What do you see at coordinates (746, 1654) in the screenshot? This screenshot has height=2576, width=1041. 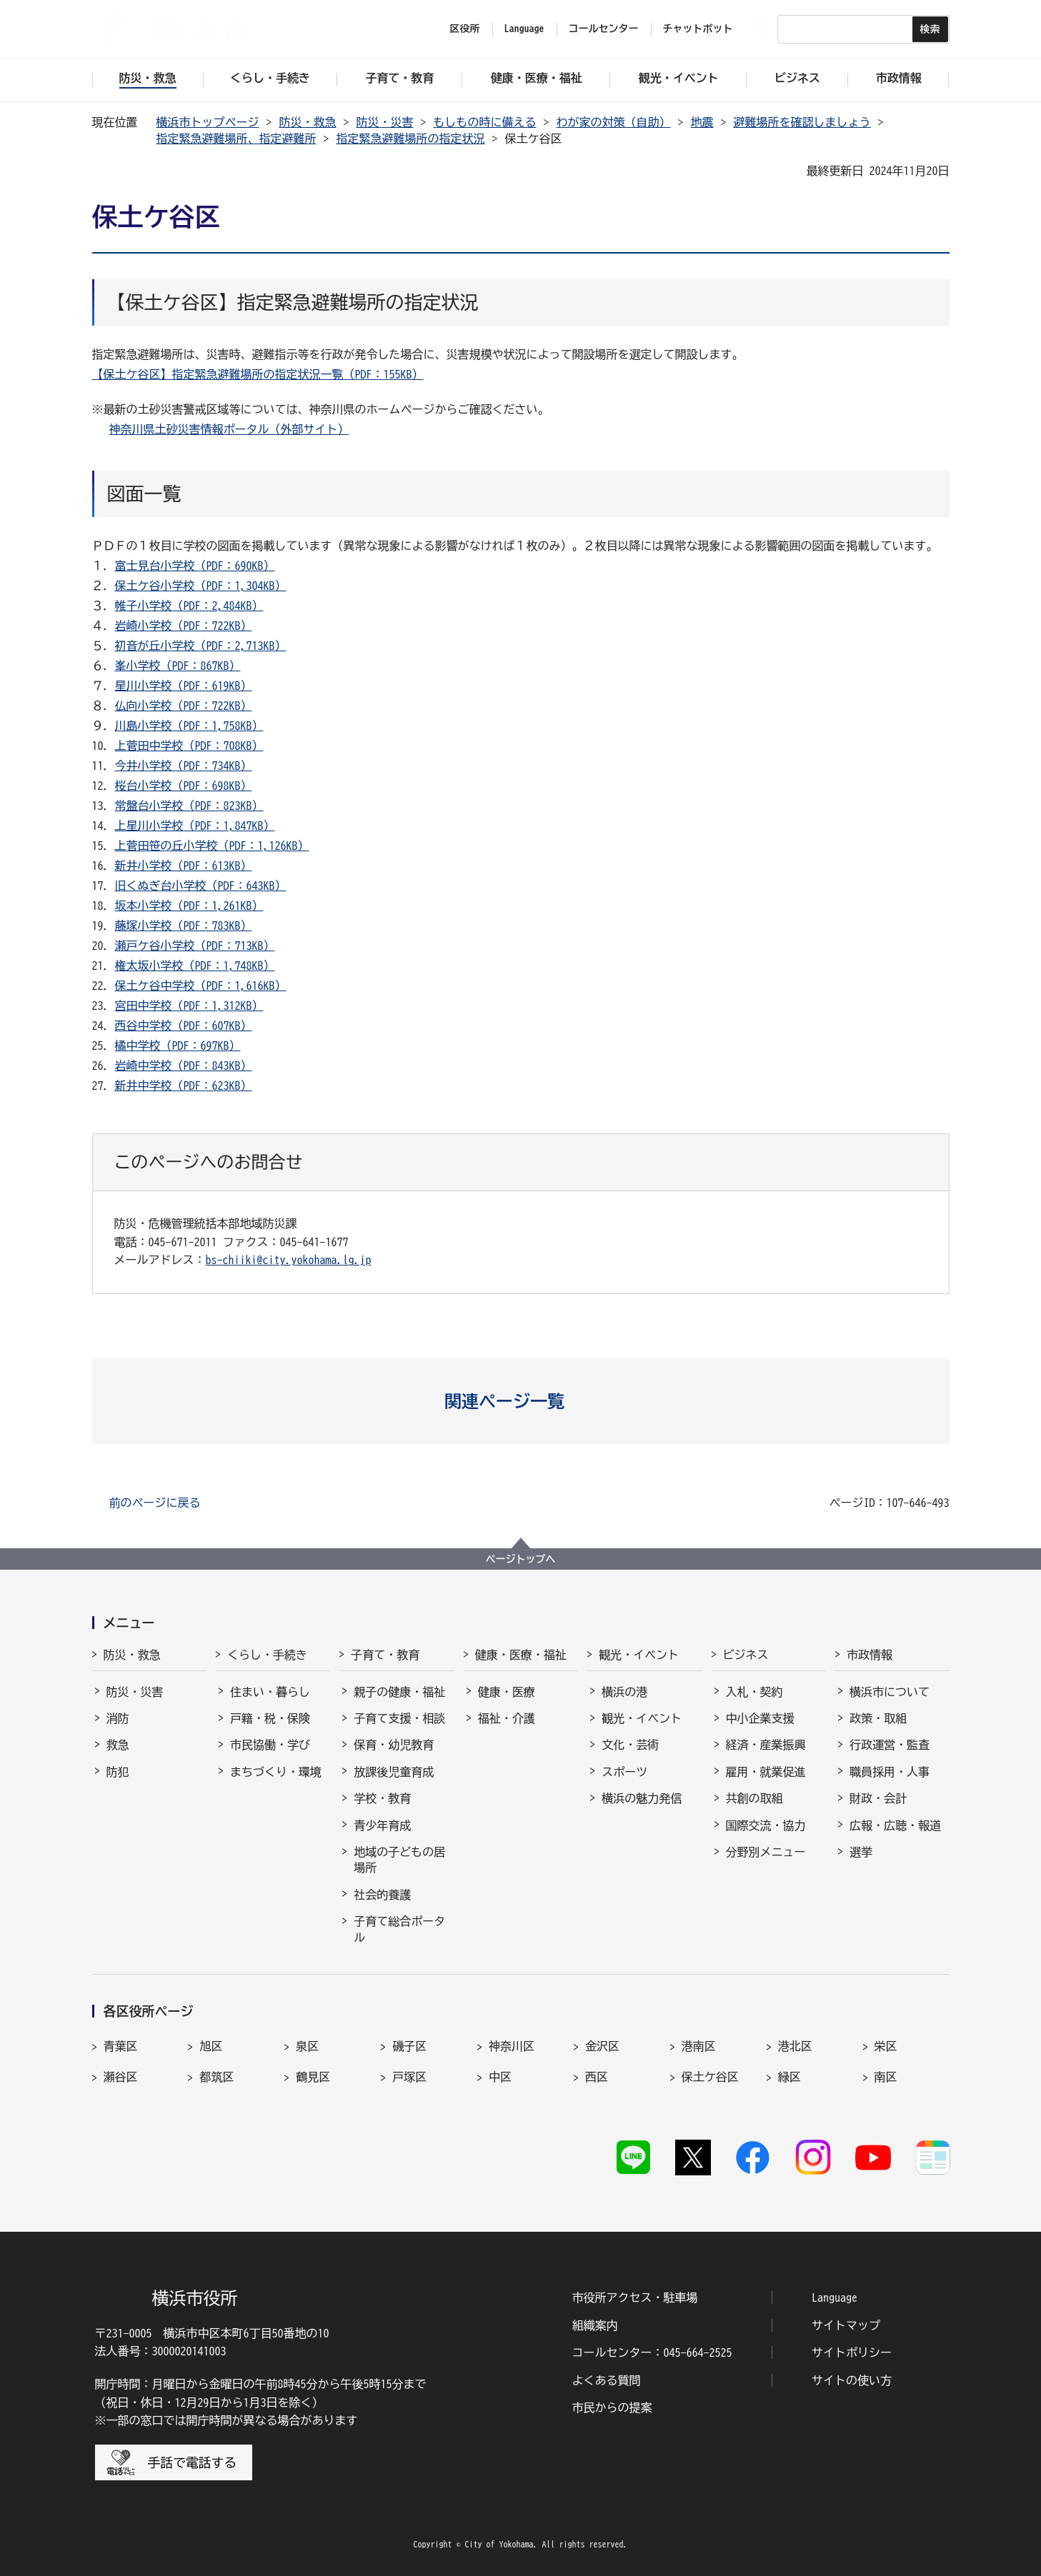 I see `ビジネス` at bounding box center [746, 1654].